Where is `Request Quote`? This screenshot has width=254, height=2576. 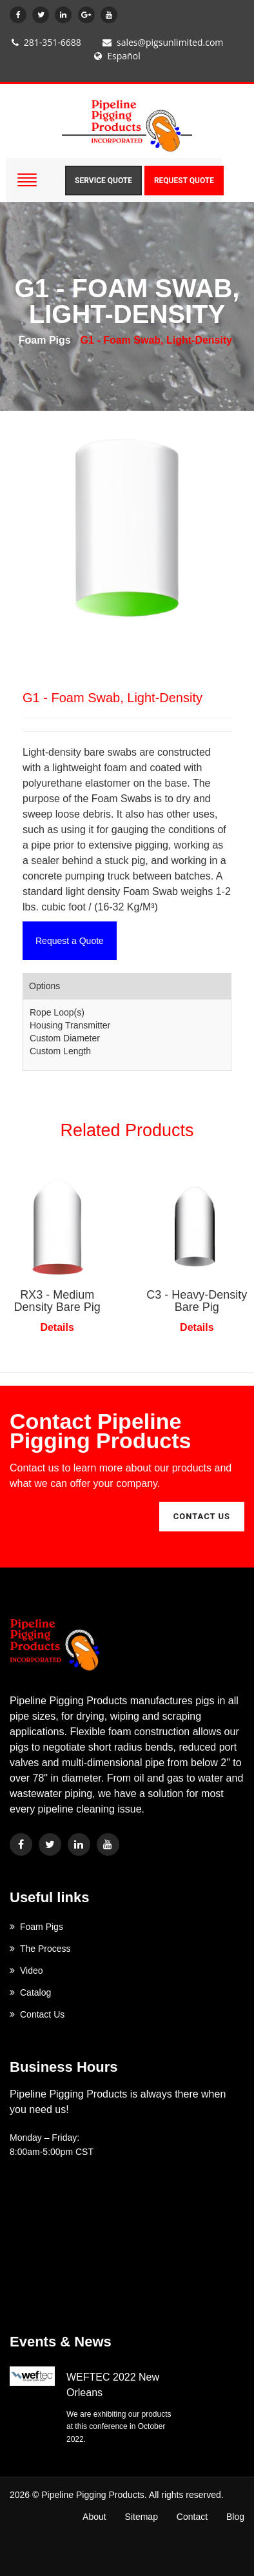
Request Quote is located at coordinates (184, 180).